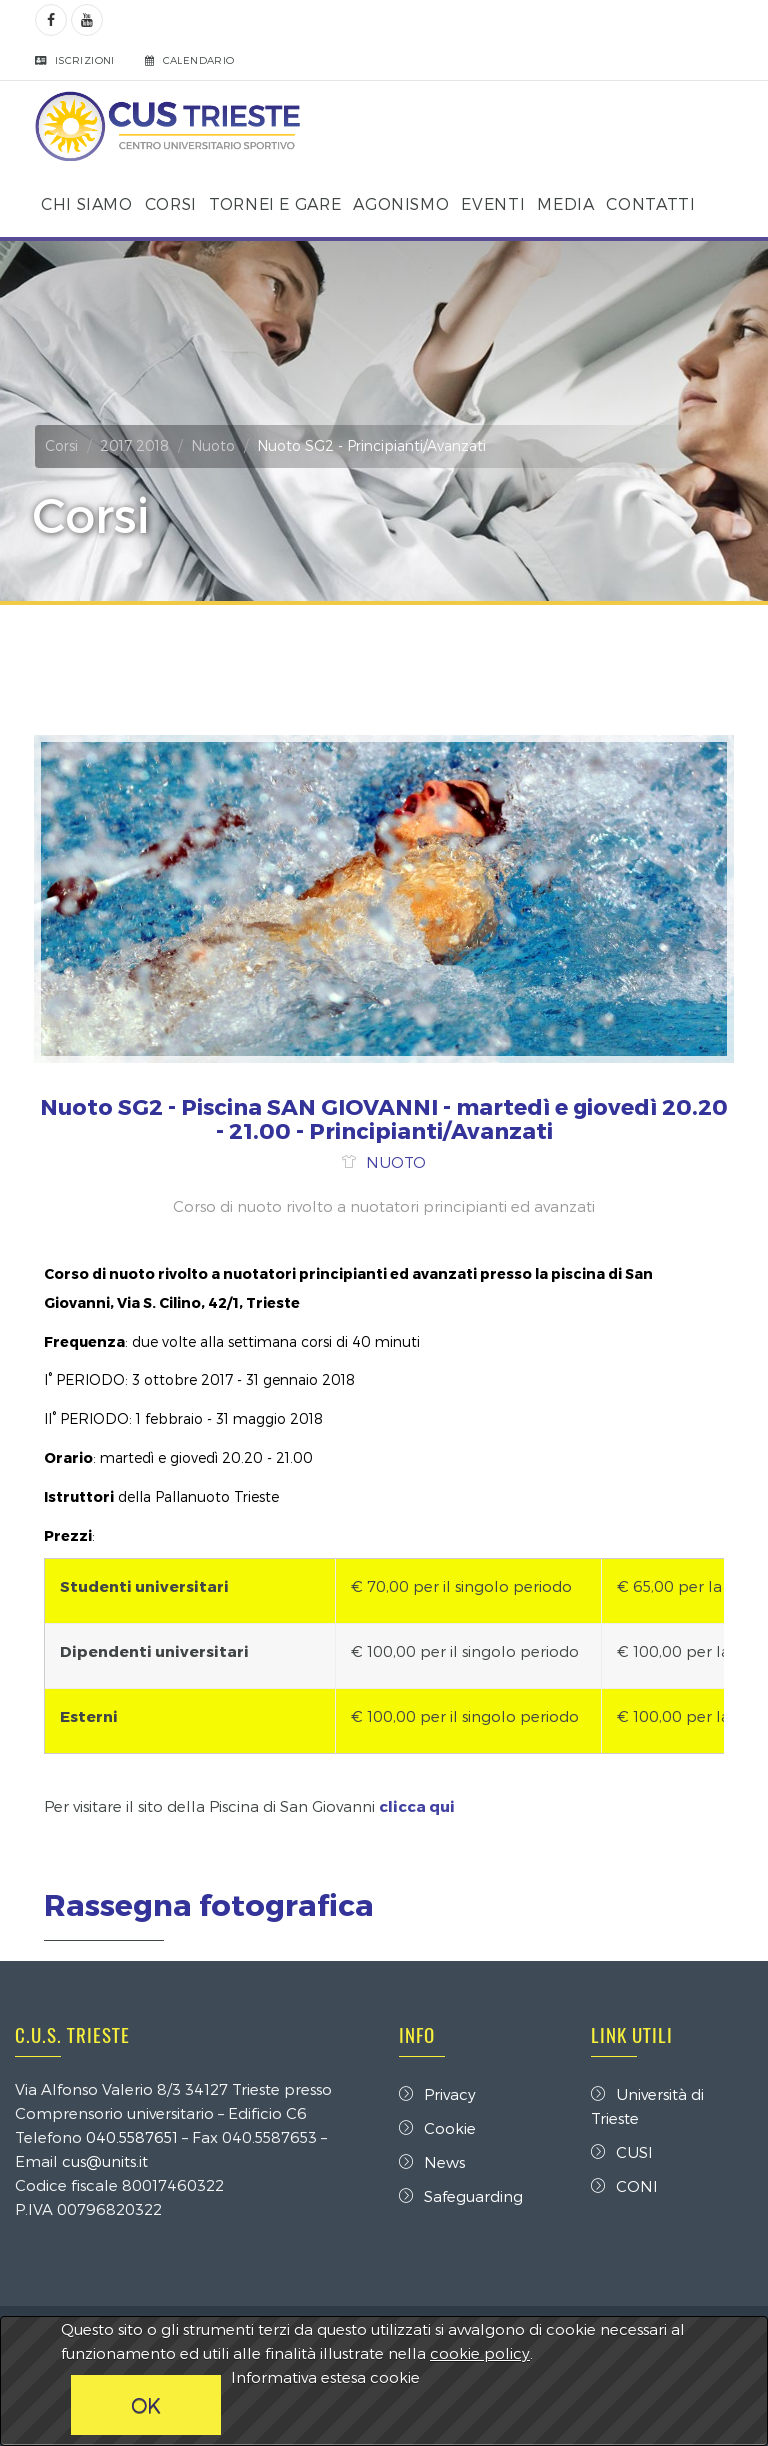 The width and height of the screenshot is (768, 2446). What do you see at coordinates (437, 2128) in the screenshot?
I see `Cookie` at bounding box center [437, 2128].